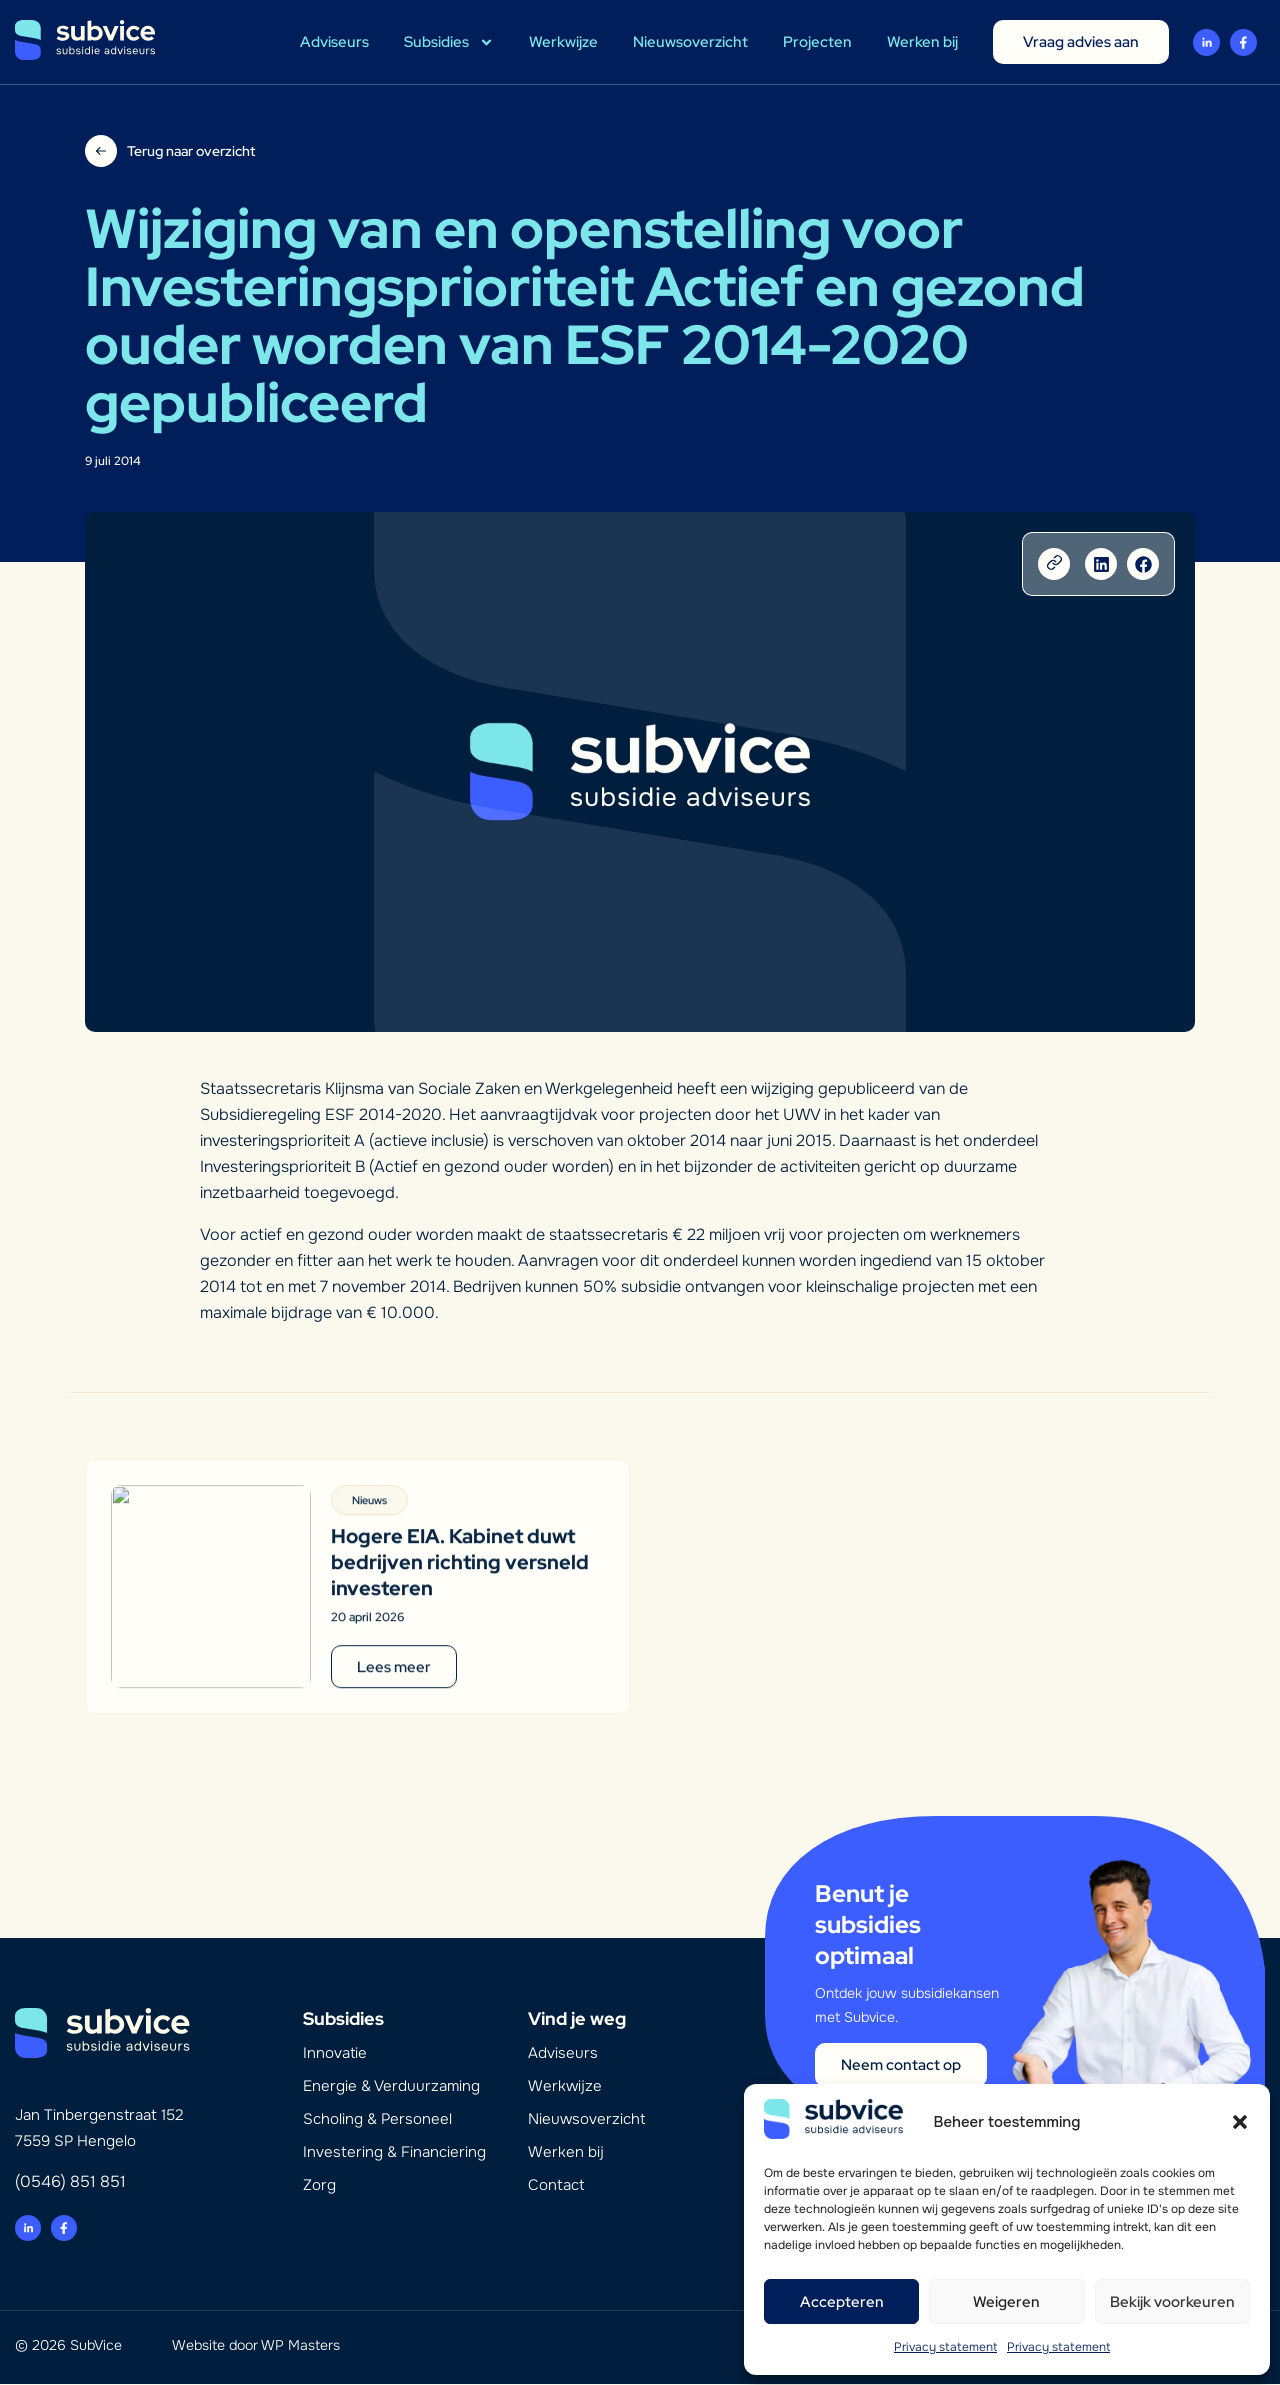 Image resolution: width=1280 pixels, height=2385 pixels. What do you see at coordinates (817, 42) in the screenshot?
I see `Projecten` at bounding box center [817, 42].